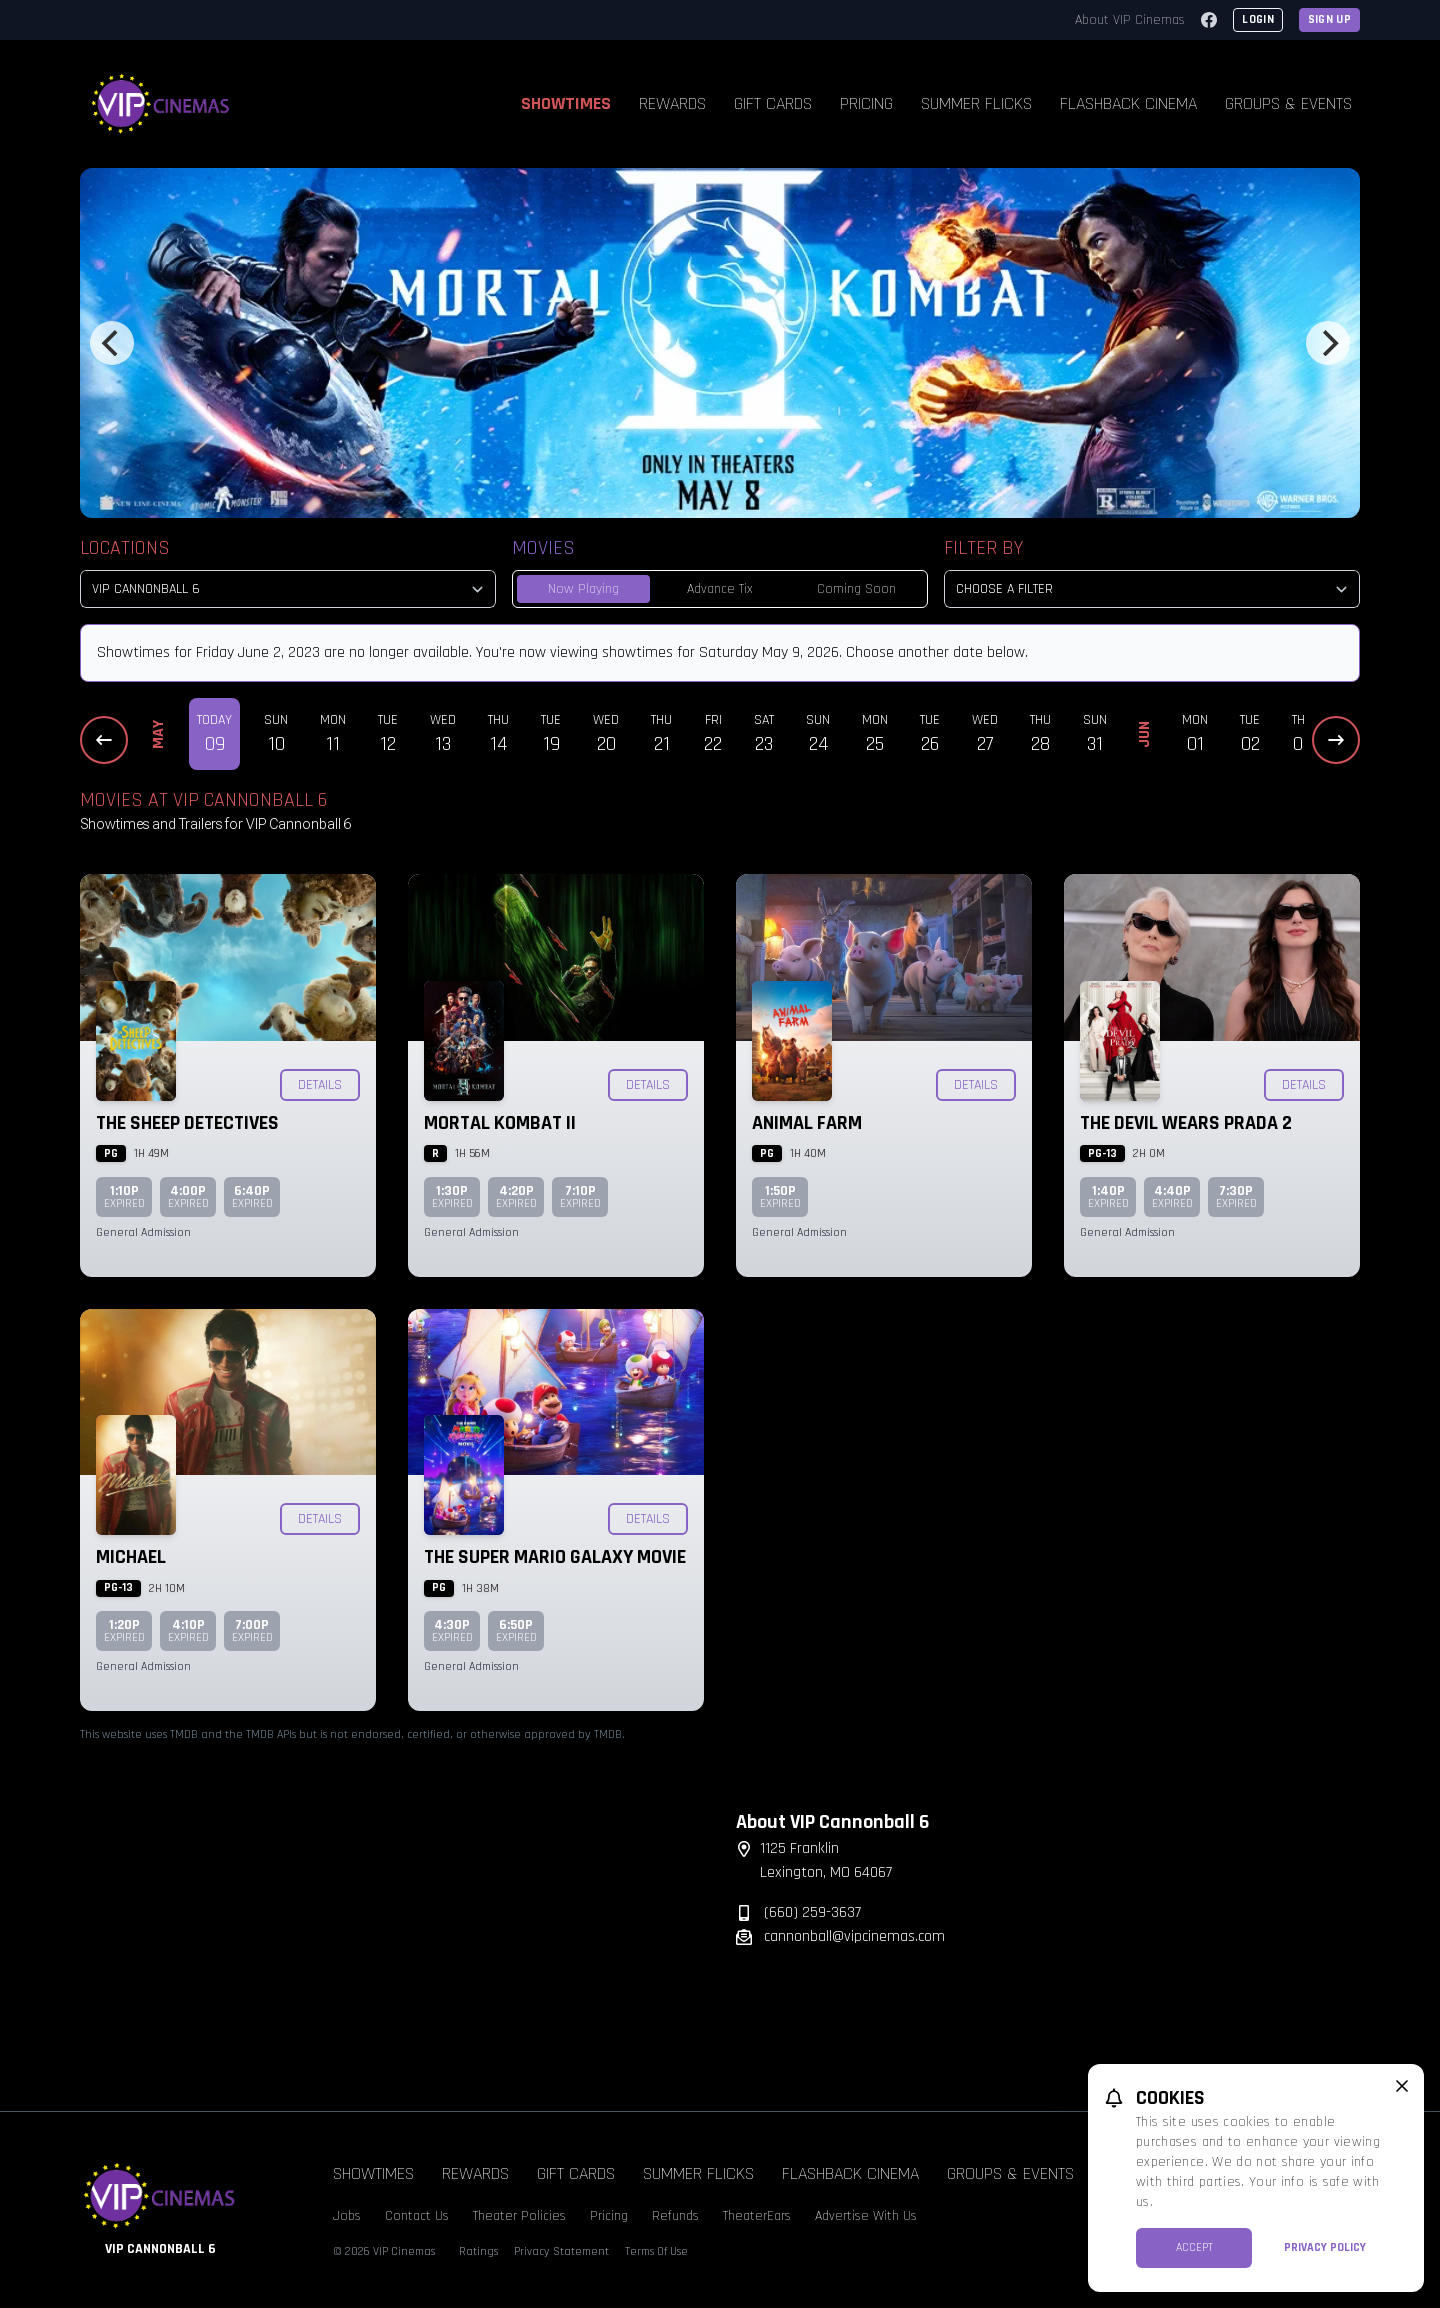 The image size is (1440, 2308). I want to click on Advance Tix, so click(720, 589).